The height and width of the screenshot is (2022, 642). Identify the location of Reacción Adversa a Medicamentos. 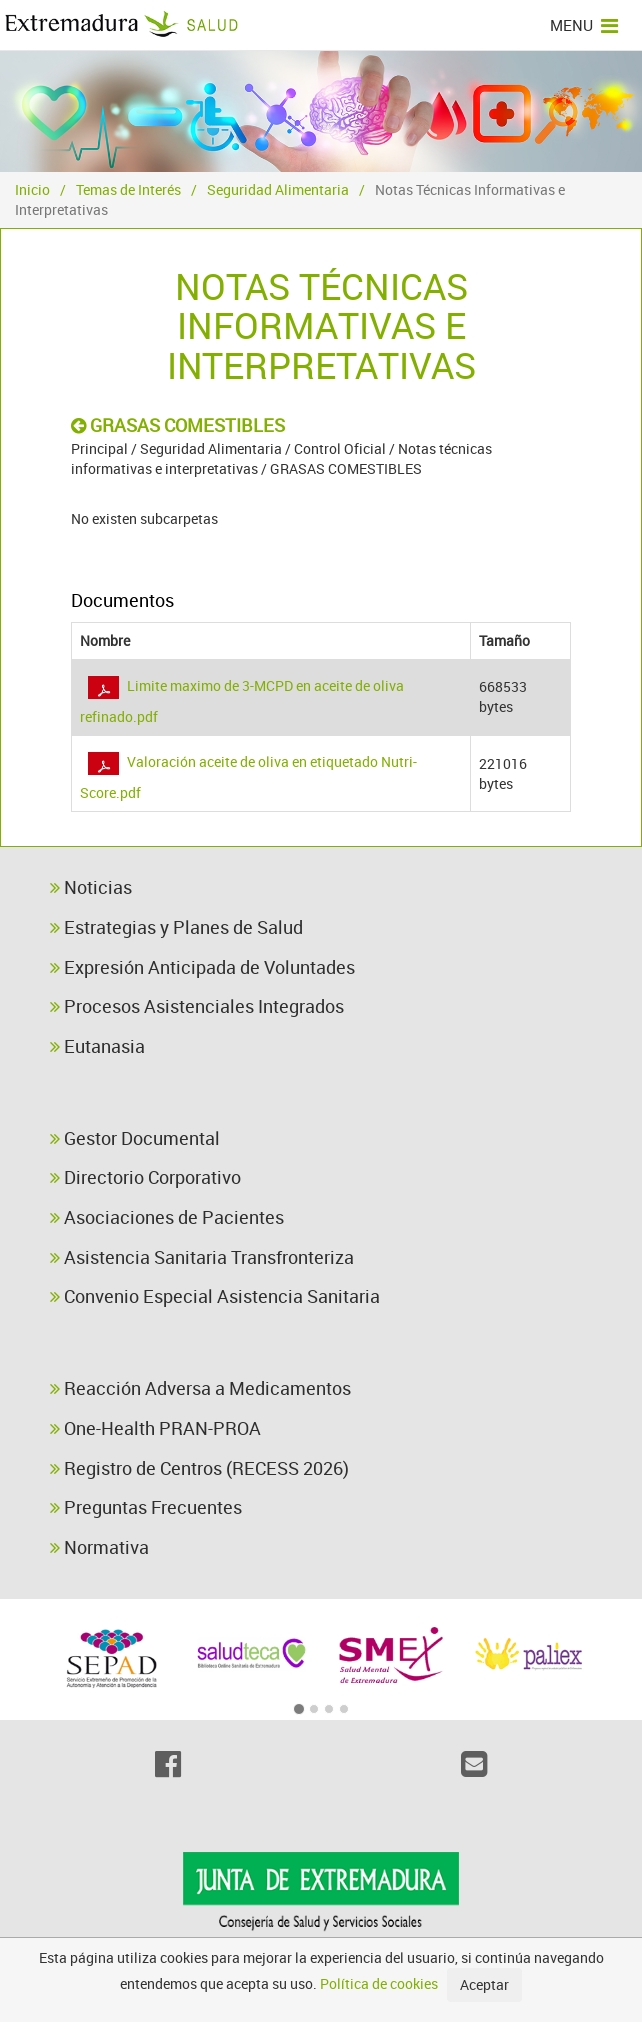
(200, 1388).